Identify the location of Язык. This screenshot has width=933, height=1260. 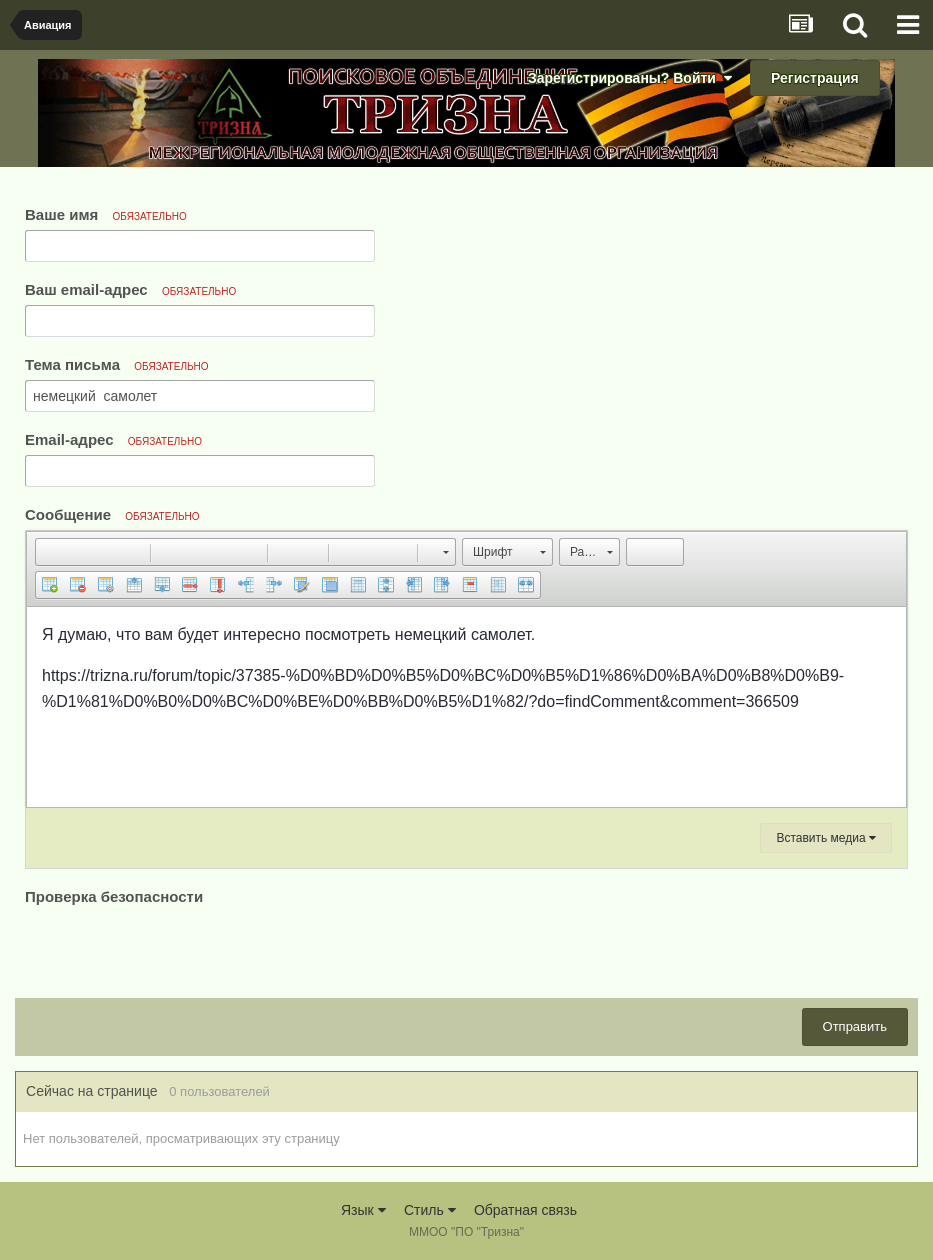
(363, 1210).